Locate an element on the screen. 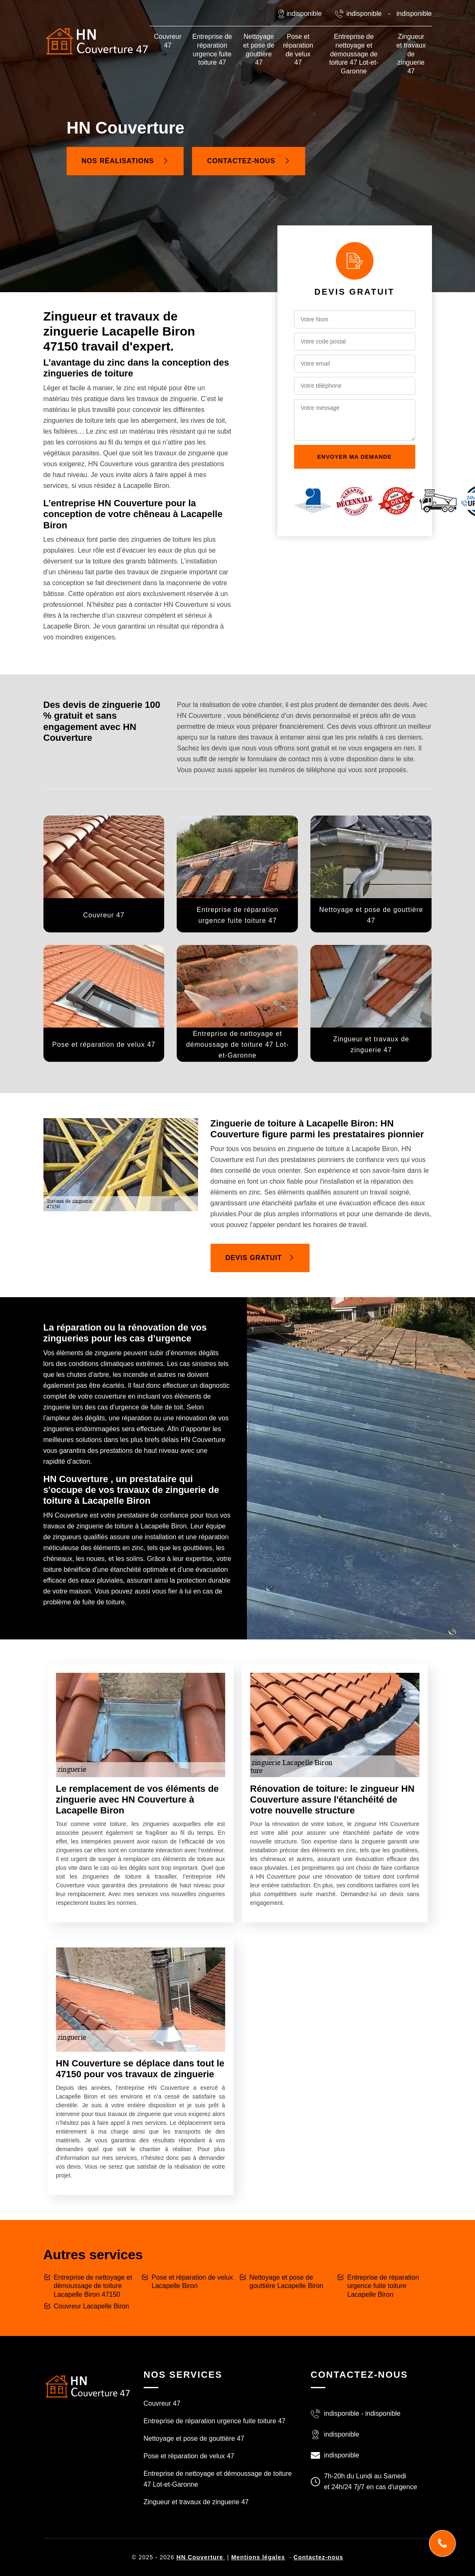 This screenshot has height=2576, width=475. indisponible is located at coordinates (364, 13).